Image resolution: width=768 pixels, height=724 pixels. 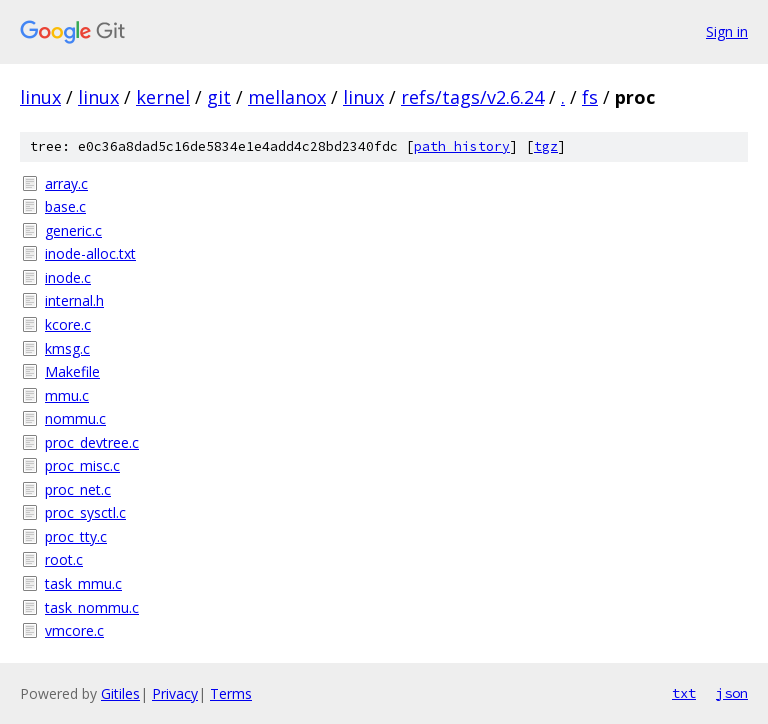 What do you see at coordinates (590, 97) in the screenshot?
I see `fs` at bounding box center [590, 97].